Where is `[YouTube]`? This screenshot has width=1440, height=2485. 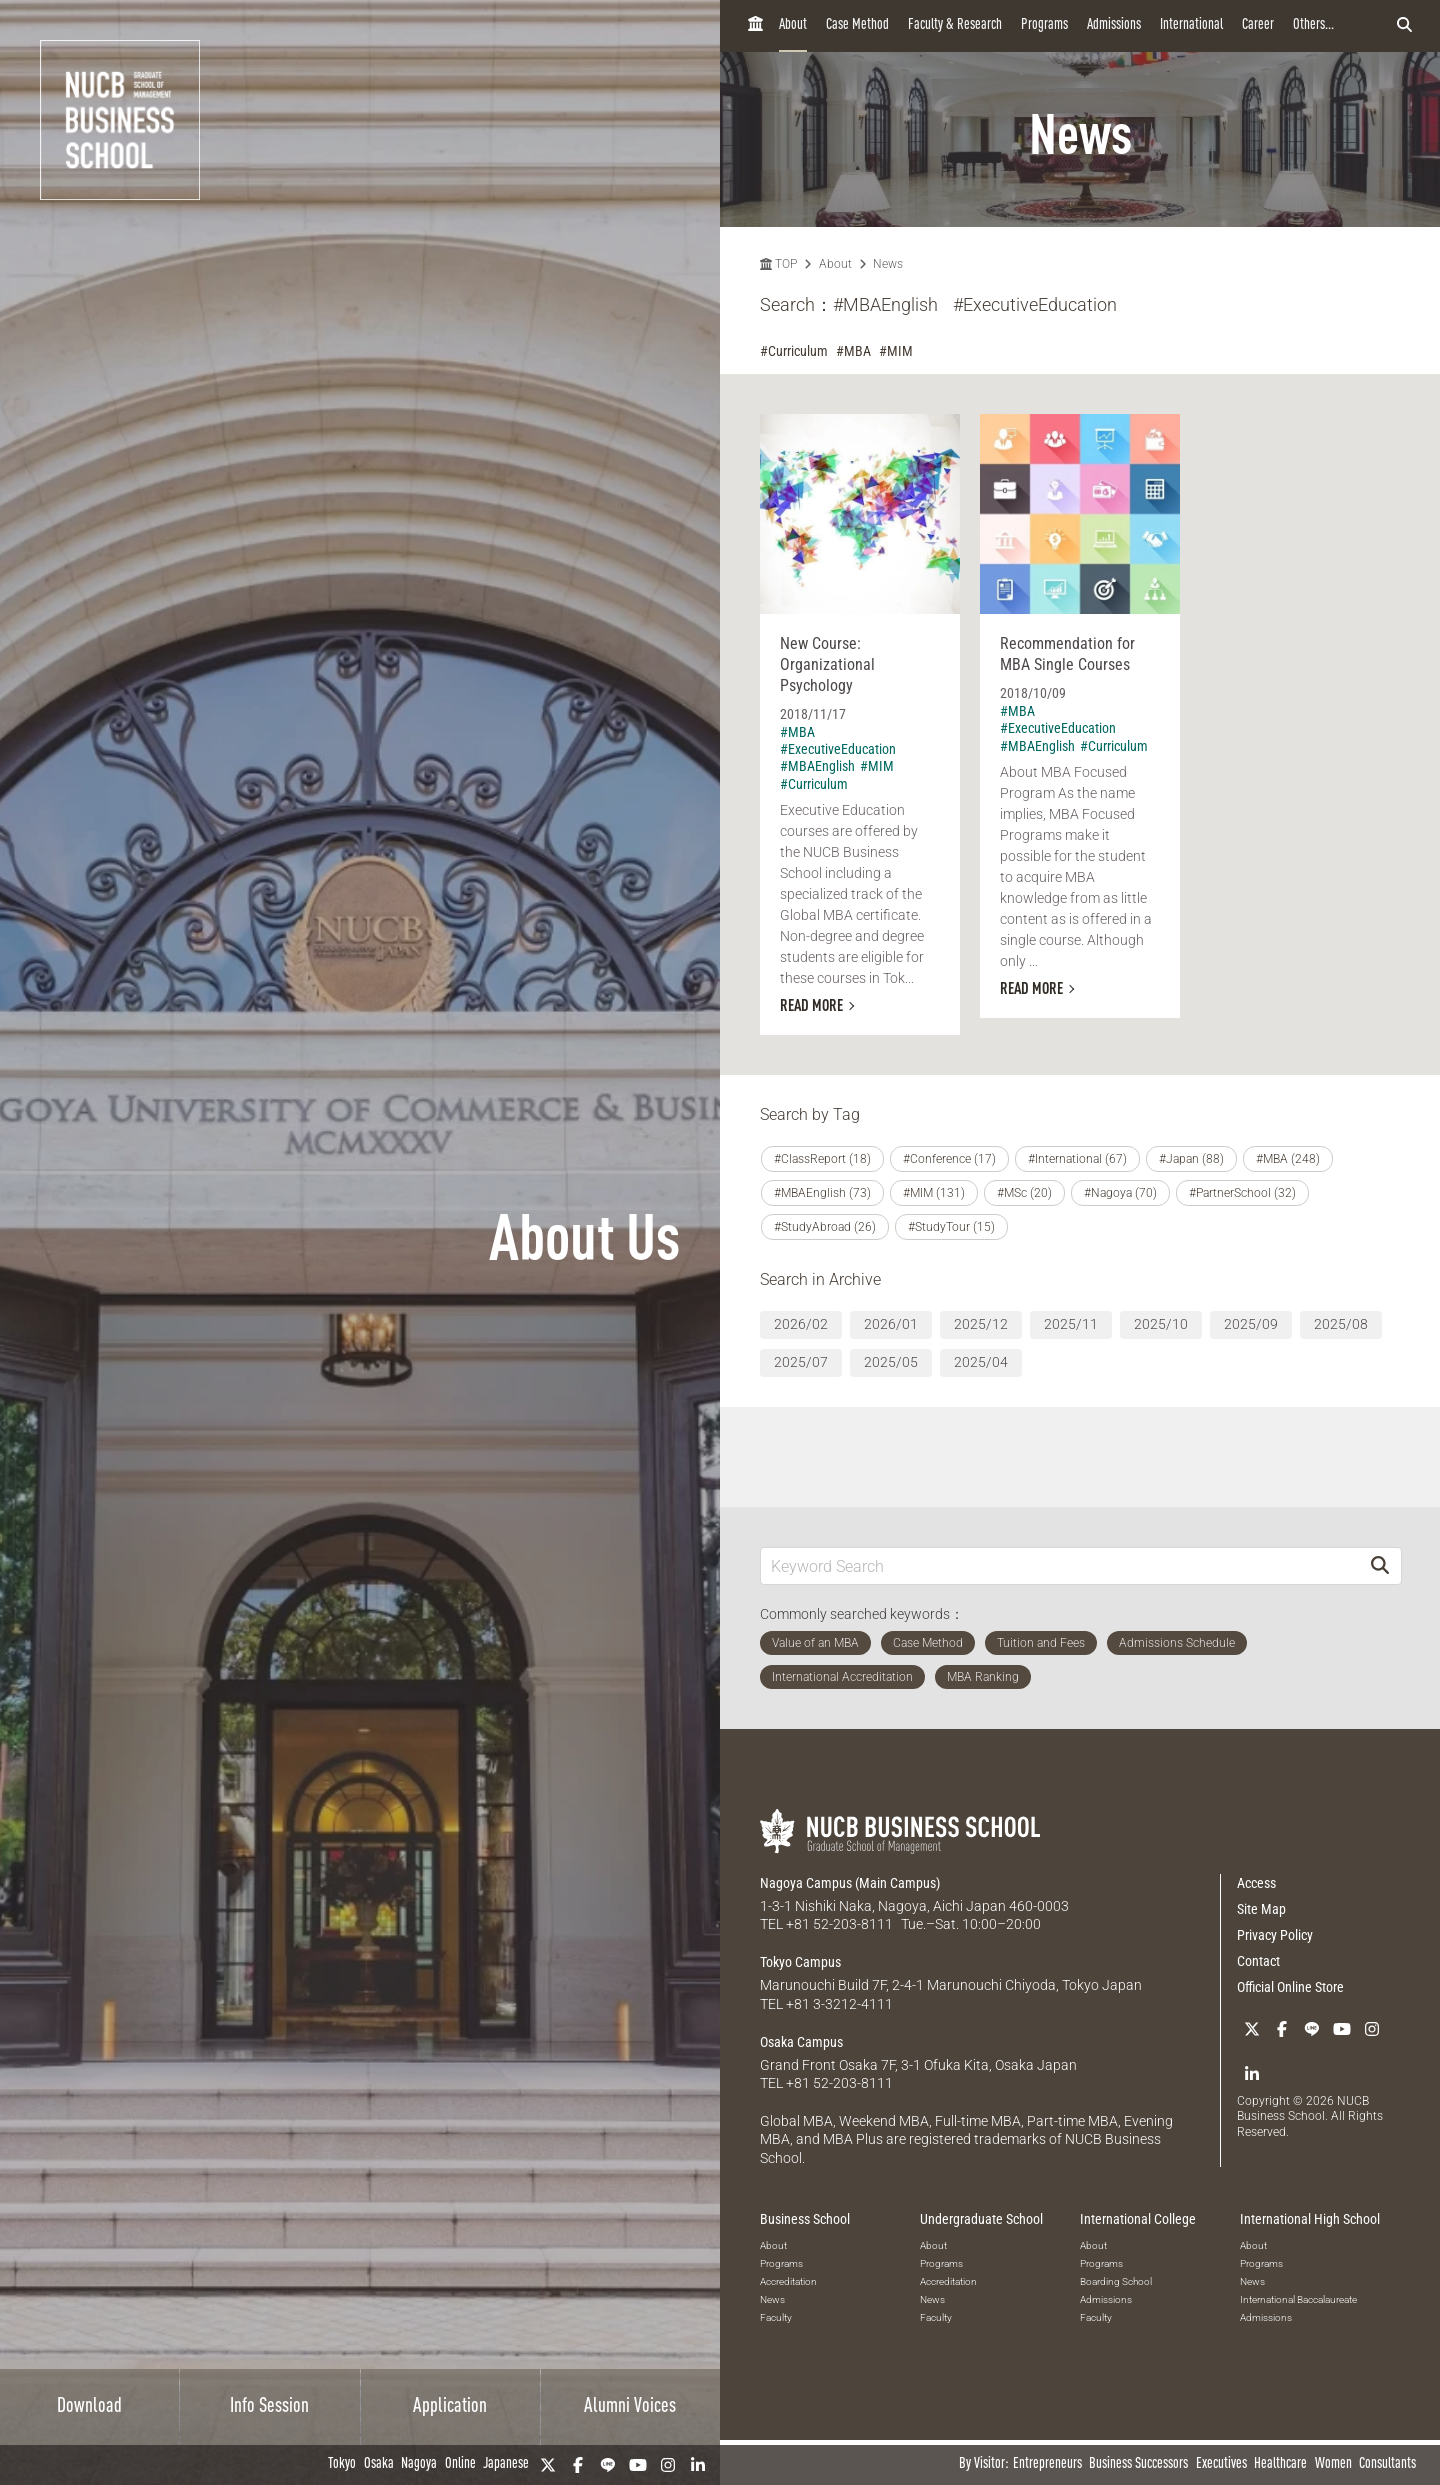
[YouTube] is located at coordinates (638, 2465).